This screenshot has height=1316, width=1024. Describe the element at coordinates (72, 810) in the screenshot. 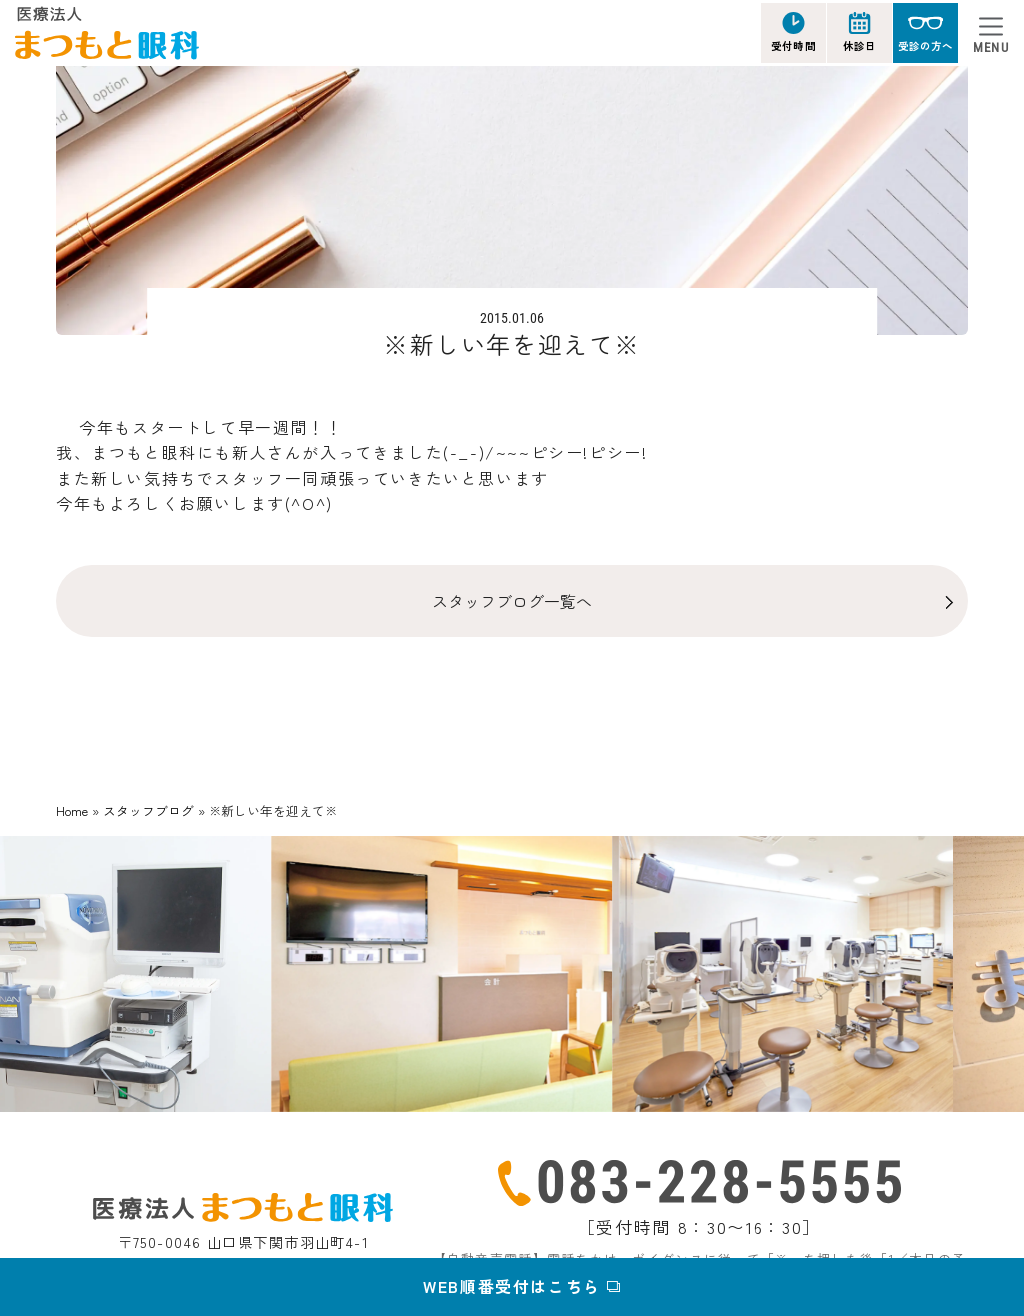

I see `Home` at that location.